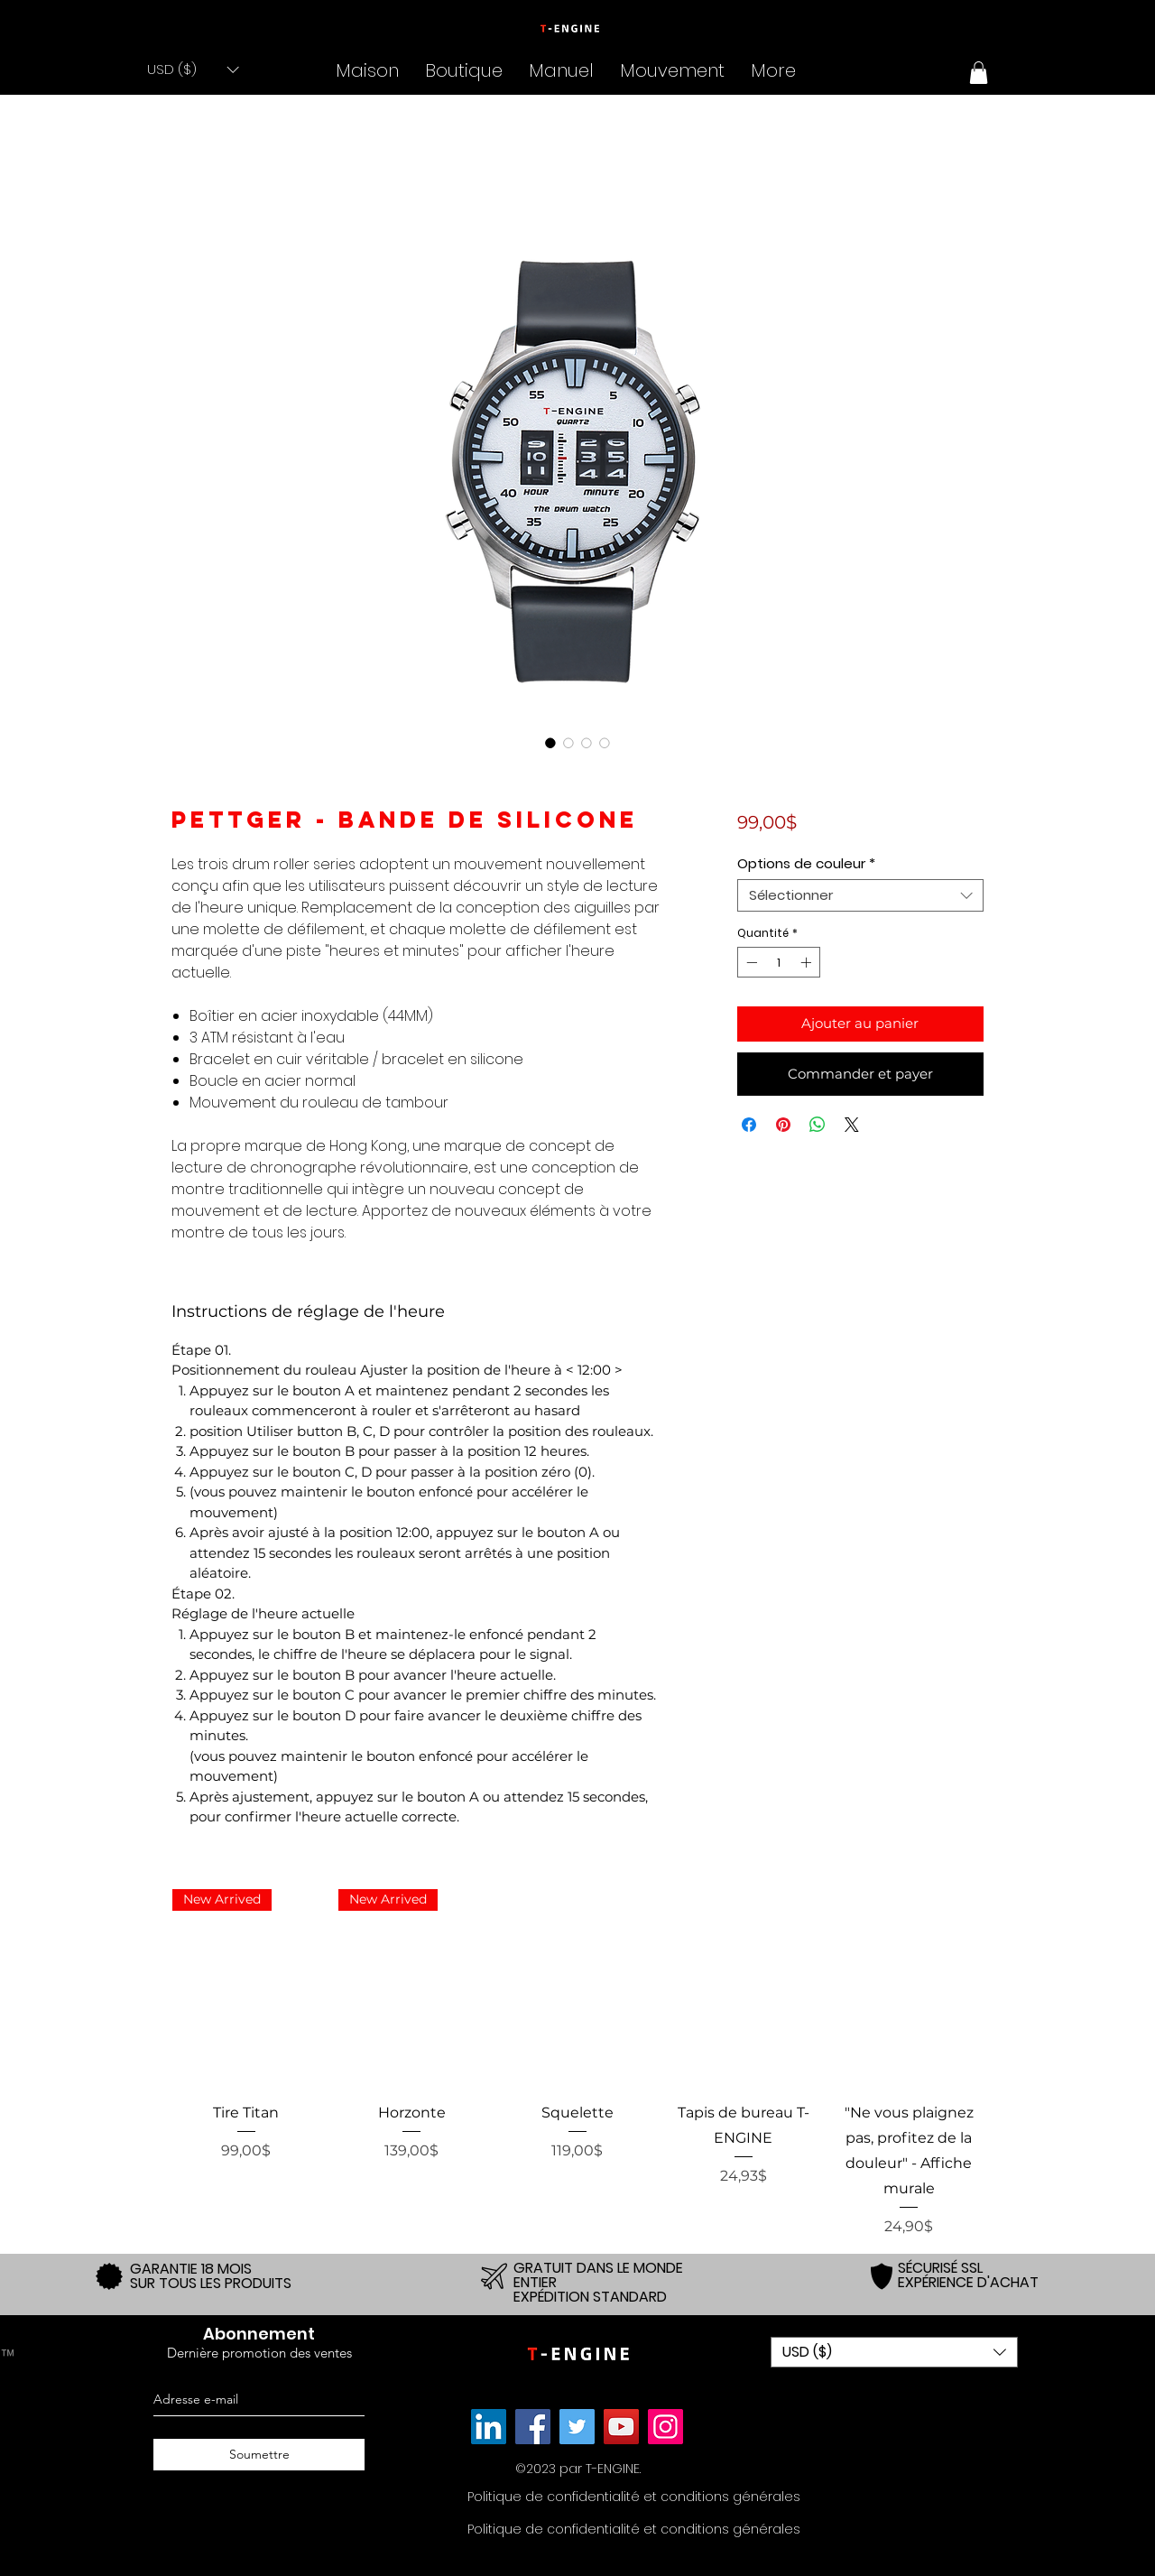 Image resolution: width=1155 pixels, height=2576 pixels. I want to click on [YouTube], so click(621, 2426).